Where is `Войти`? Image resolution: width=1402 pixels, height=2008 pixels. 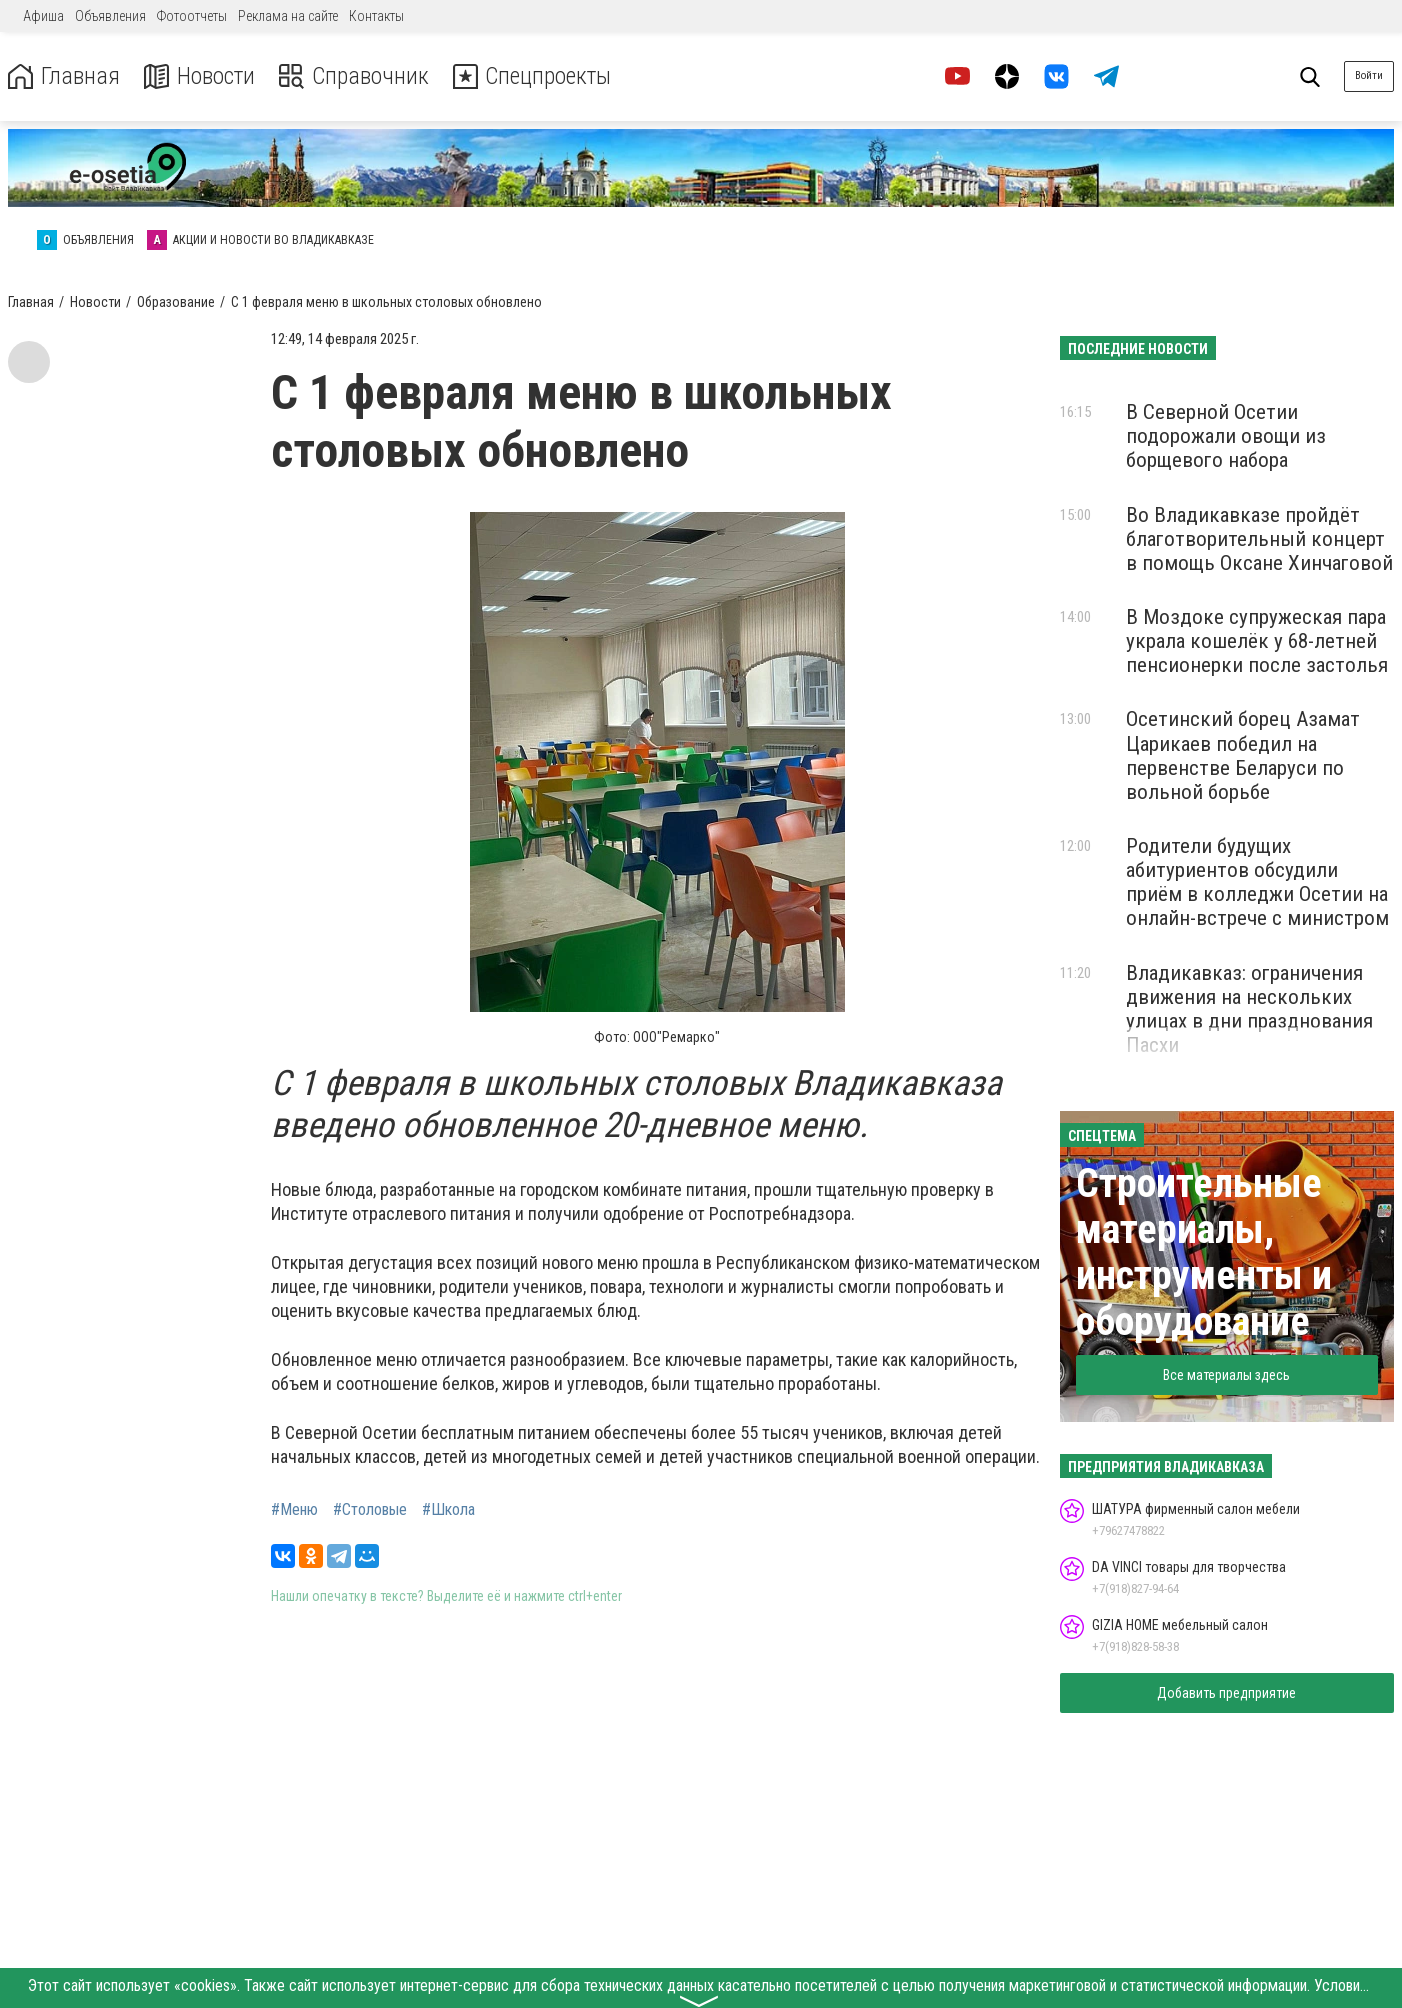
Войти is located at coordinates (1369, 75).